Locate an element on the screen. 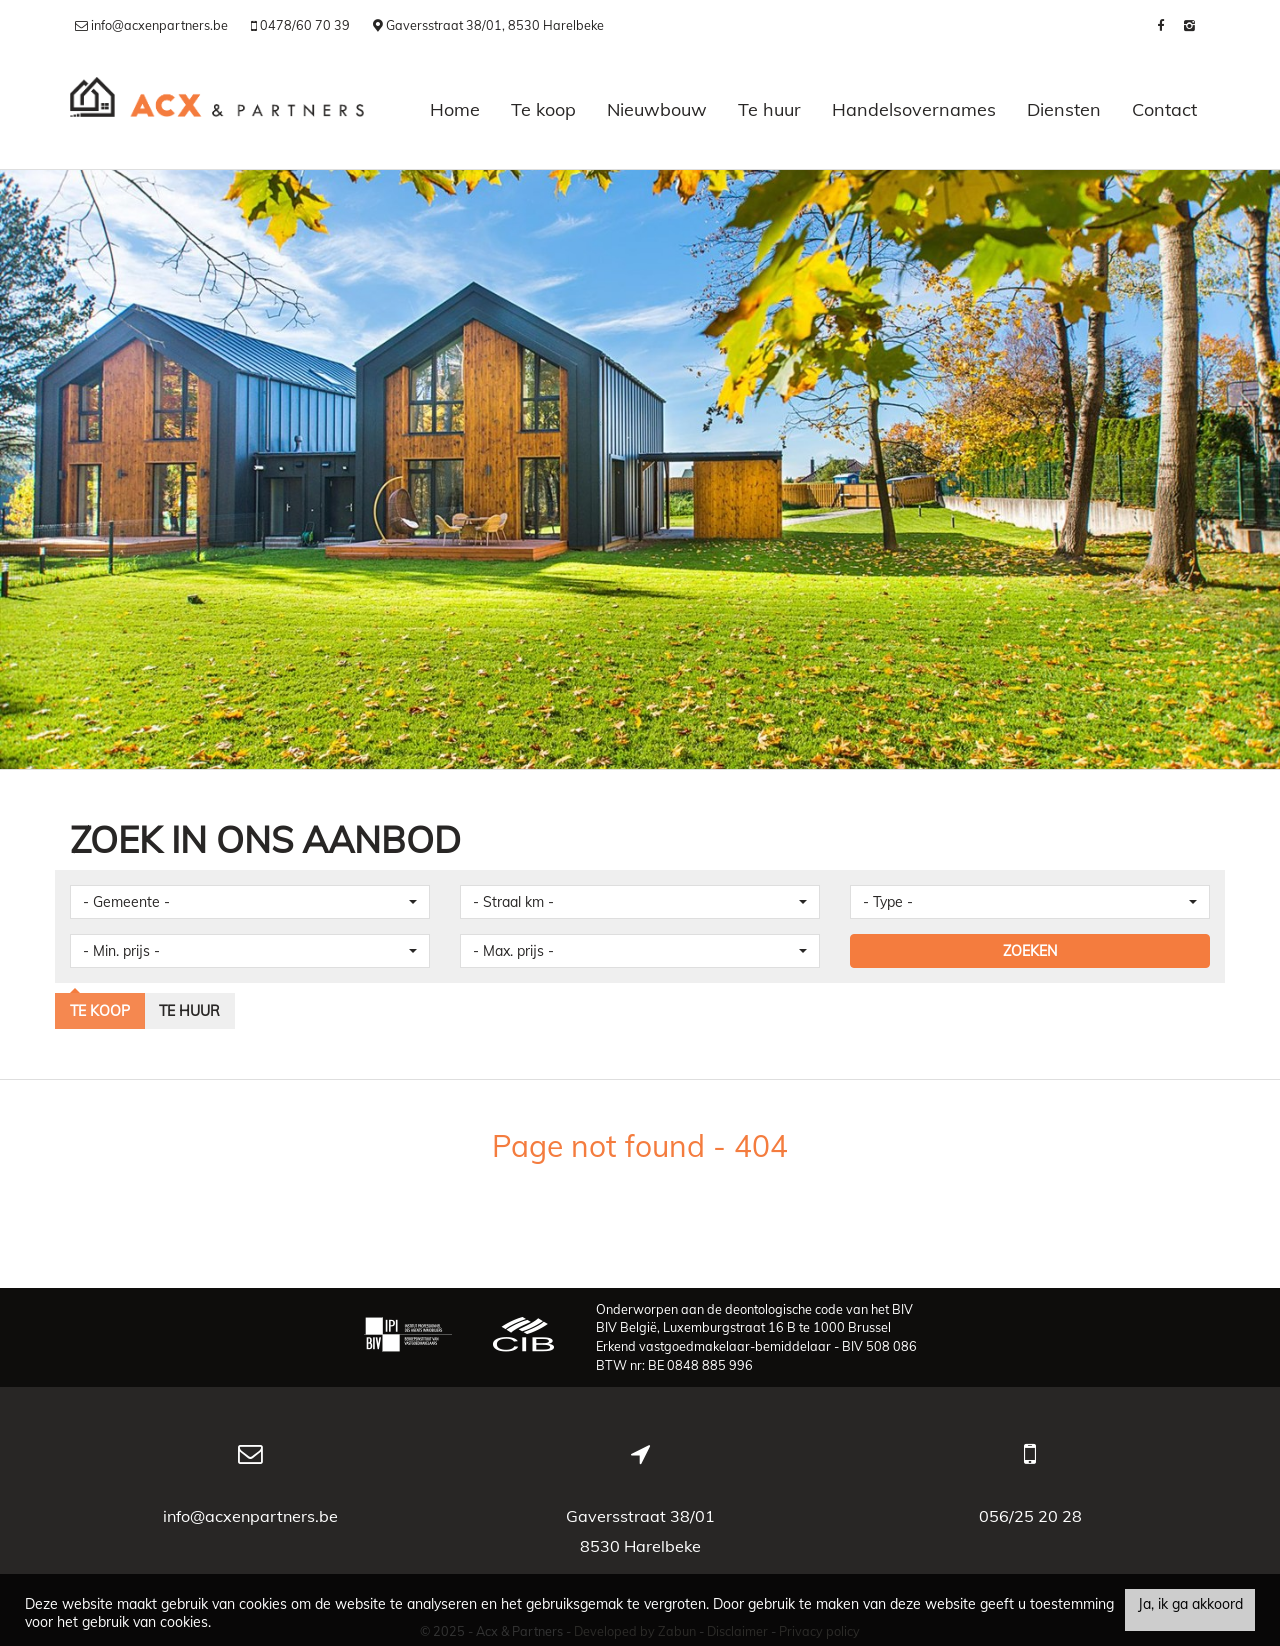  Te koop is located at coordinates (543, 109).